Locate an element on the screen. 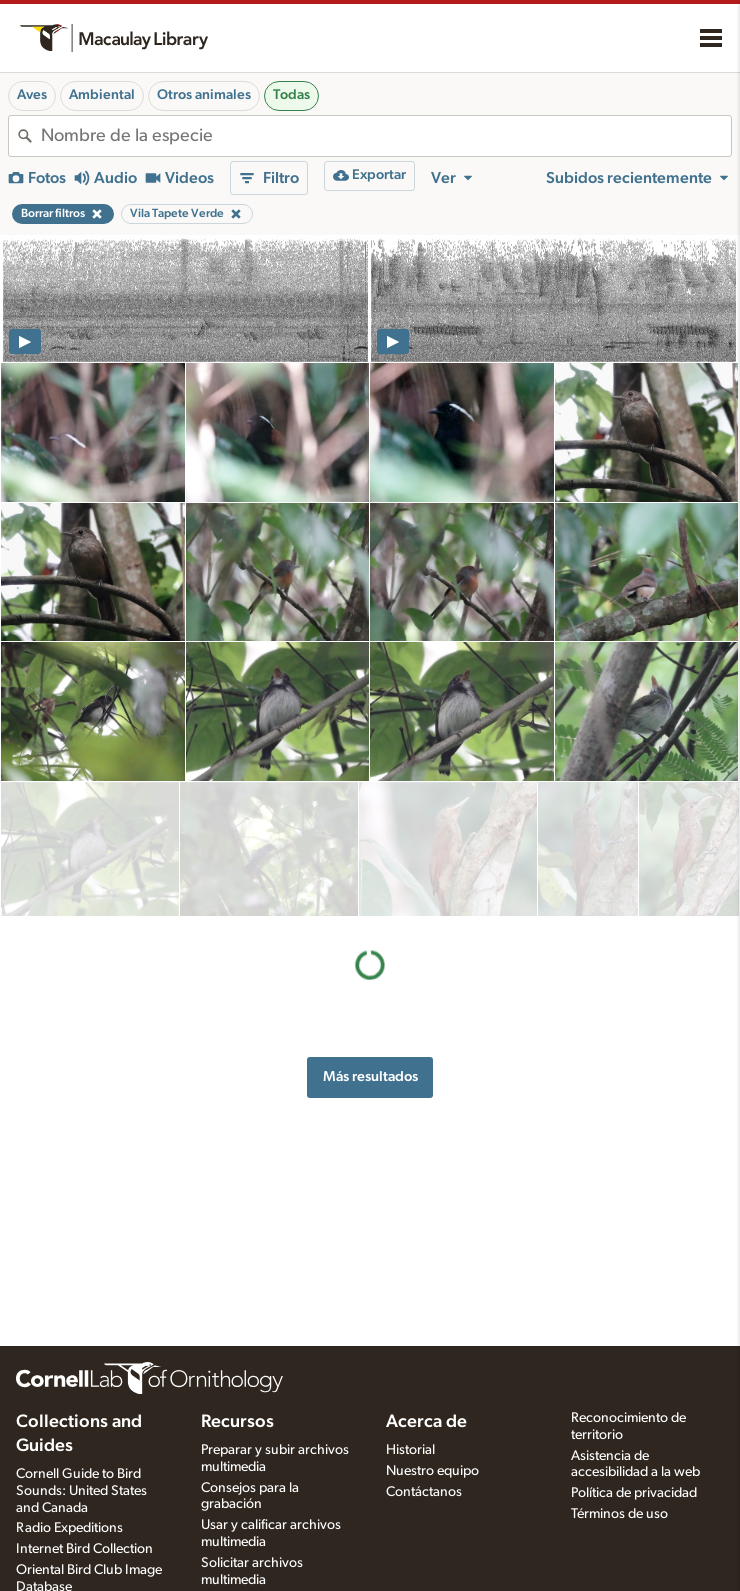 The image size is (740, 1591). Historial is located at coordinates (410, 1450).